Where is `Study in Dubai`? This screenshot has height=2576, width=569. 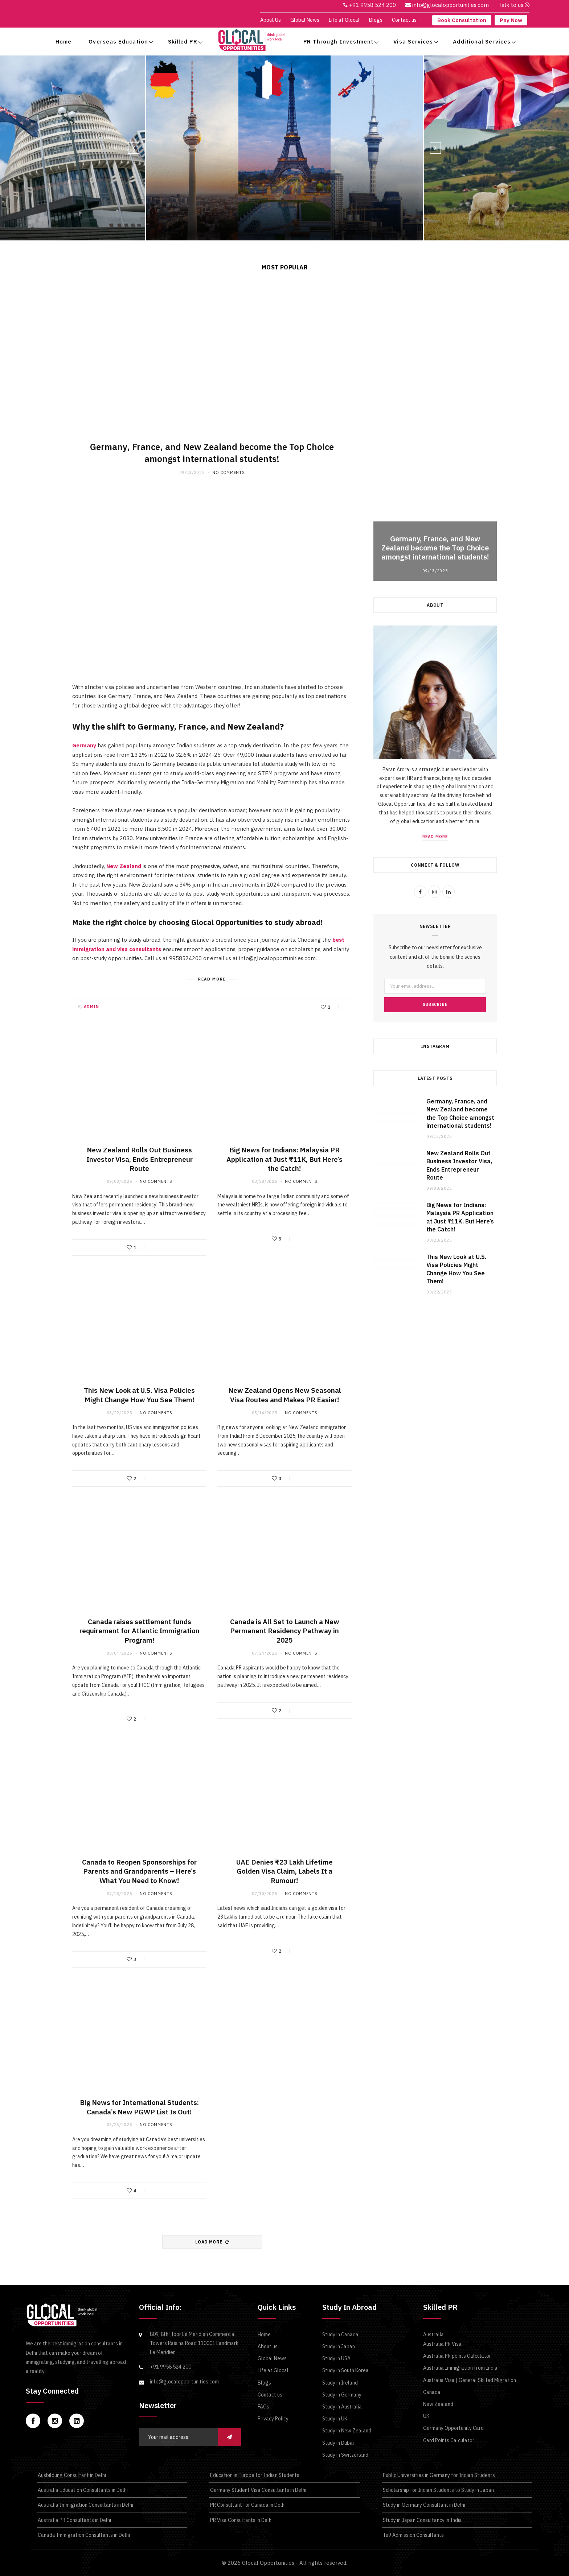 Study in Dubai is located at coordinates (338, 2443).